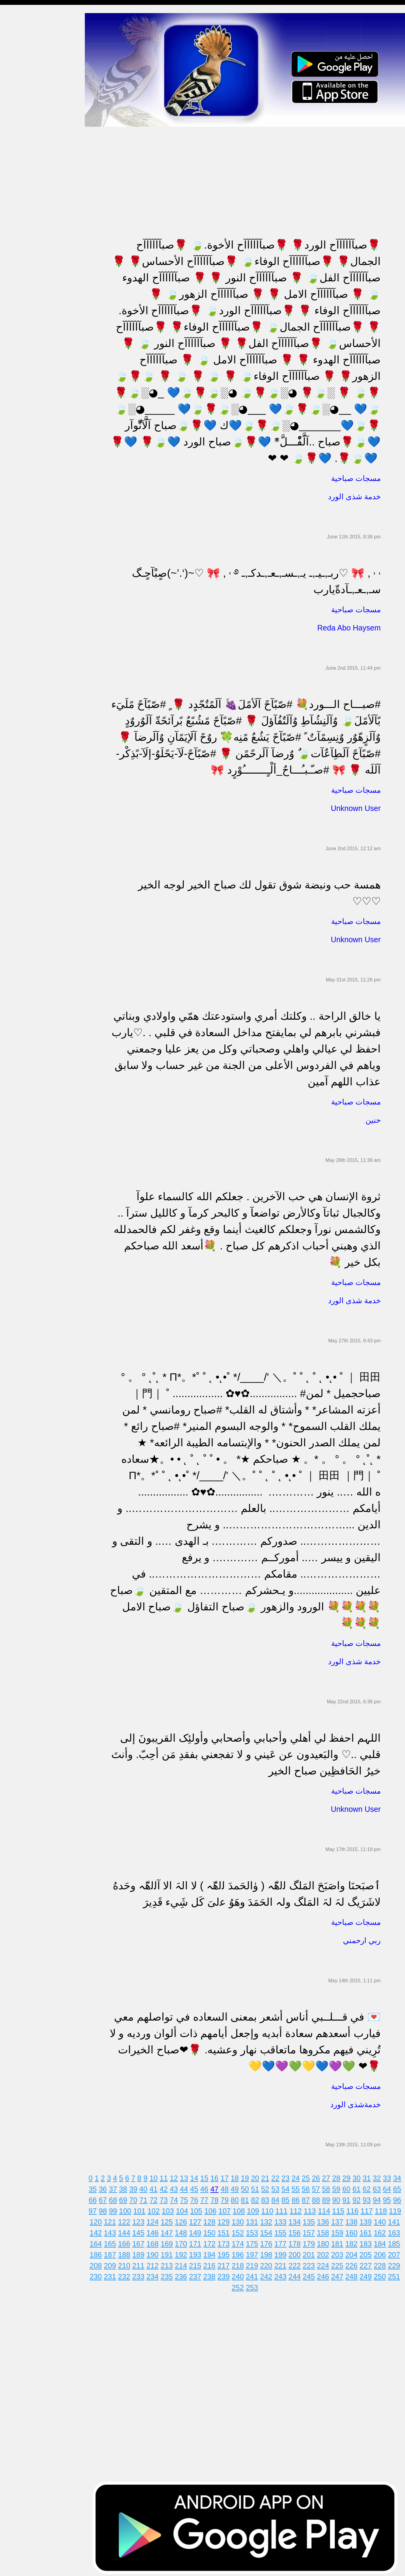 The height and width of the screenshot is (2576, 405). I want to click on 81, so click(248, 2197).